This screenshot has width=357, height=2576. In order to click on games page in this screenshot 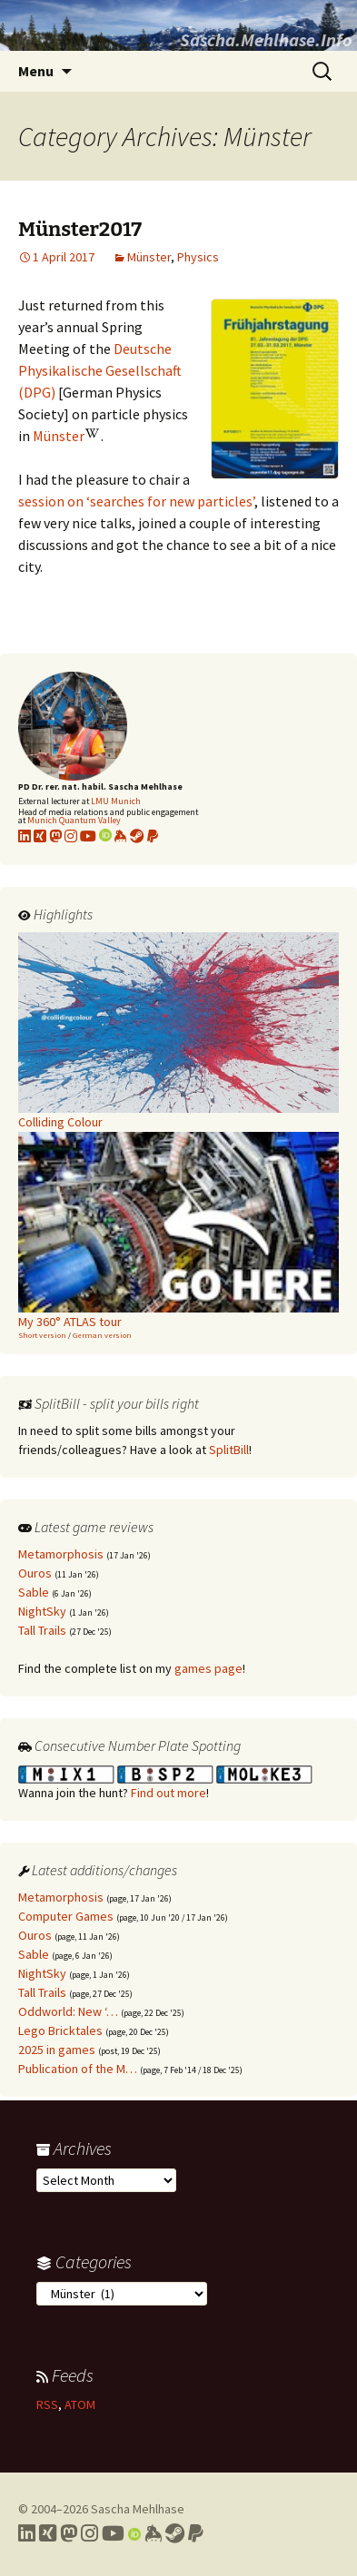, I will do `click(208, 1668)`.